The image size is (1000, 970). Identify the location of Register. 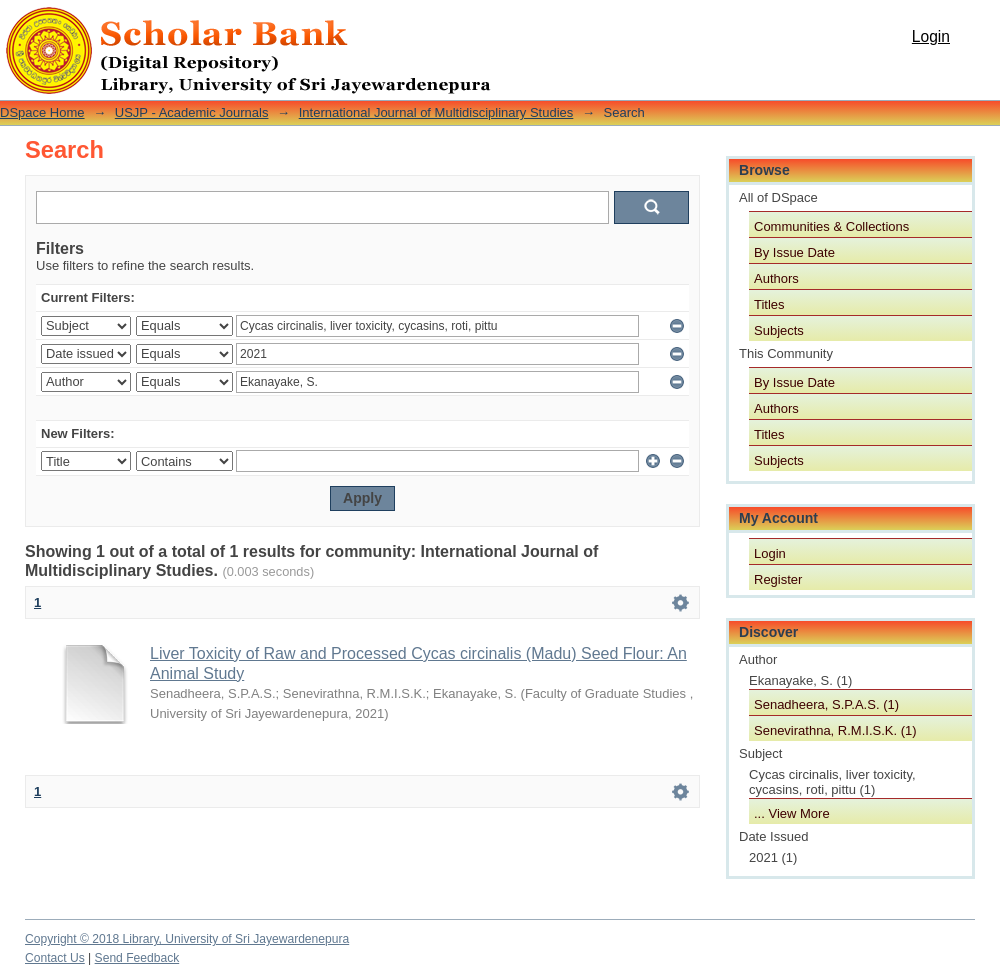
(778, 579).